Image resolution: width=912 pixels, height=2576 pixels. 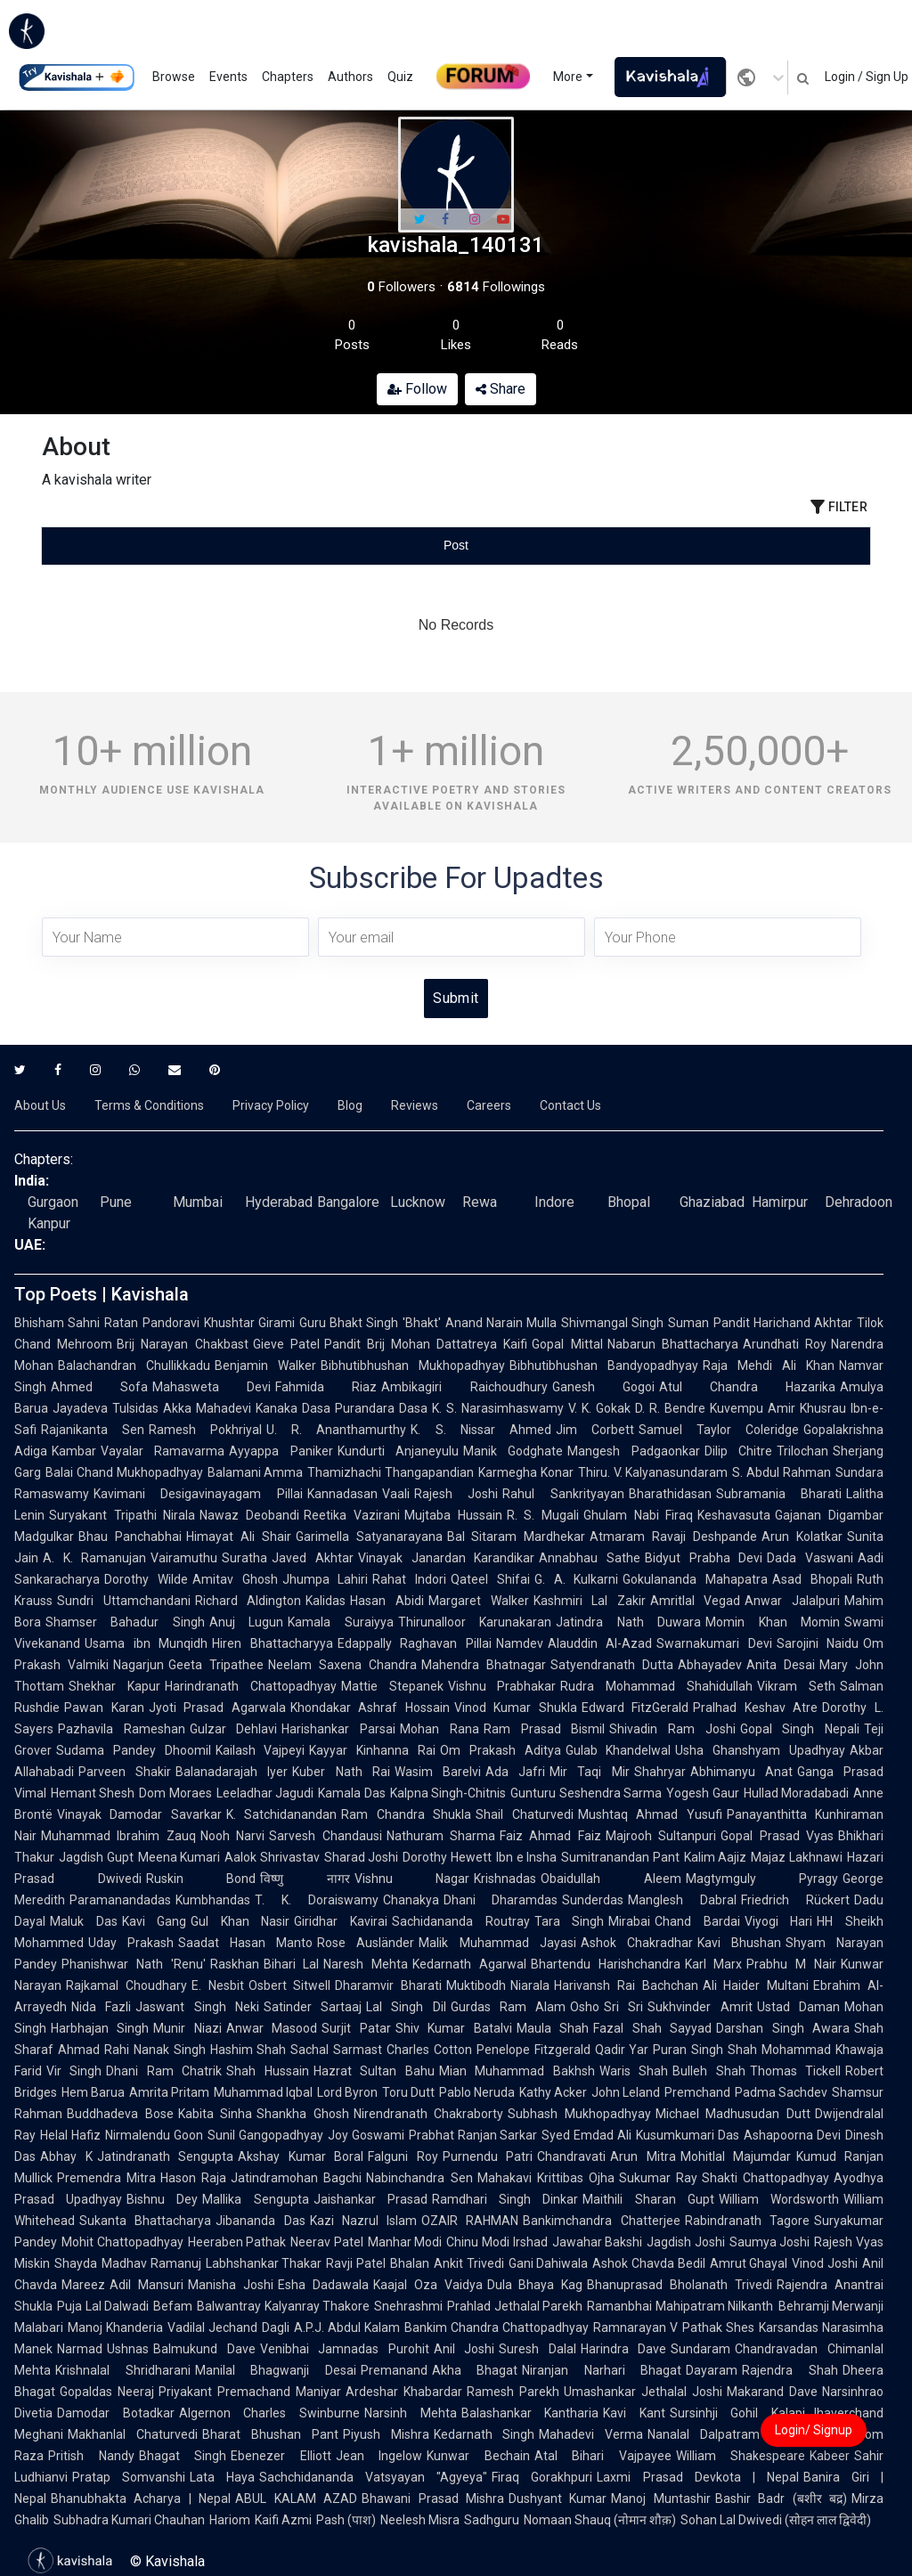 I want to click on Shah Hussain, so click(x=267, y=2071).